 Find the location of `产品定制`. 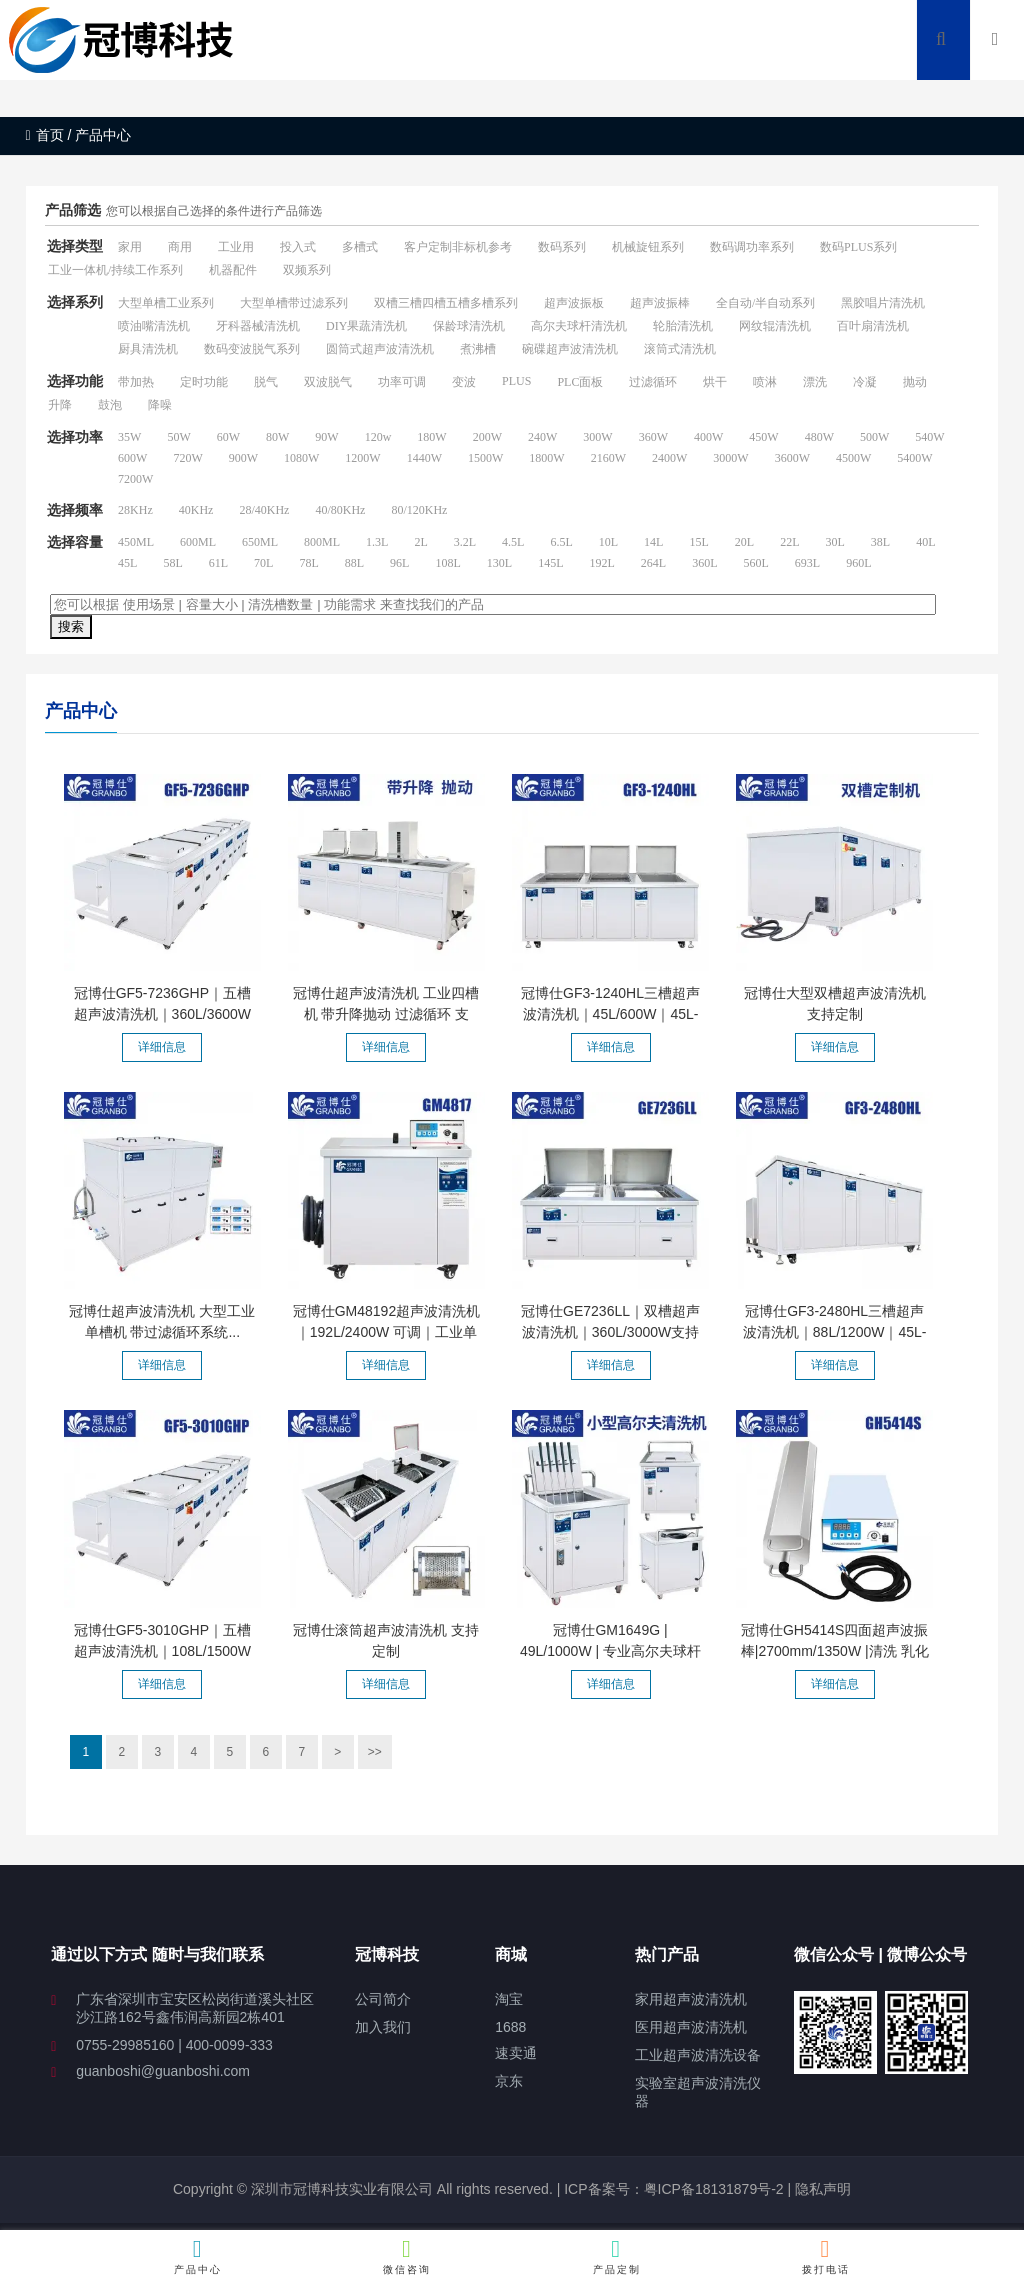

产品定制 is located at coordinates (616, 2256).